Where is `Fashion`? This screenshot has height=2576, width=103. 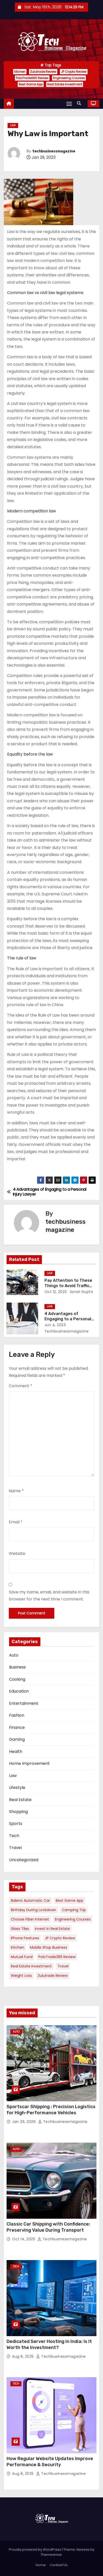
Fashion is located at coordinates (16, 1715).